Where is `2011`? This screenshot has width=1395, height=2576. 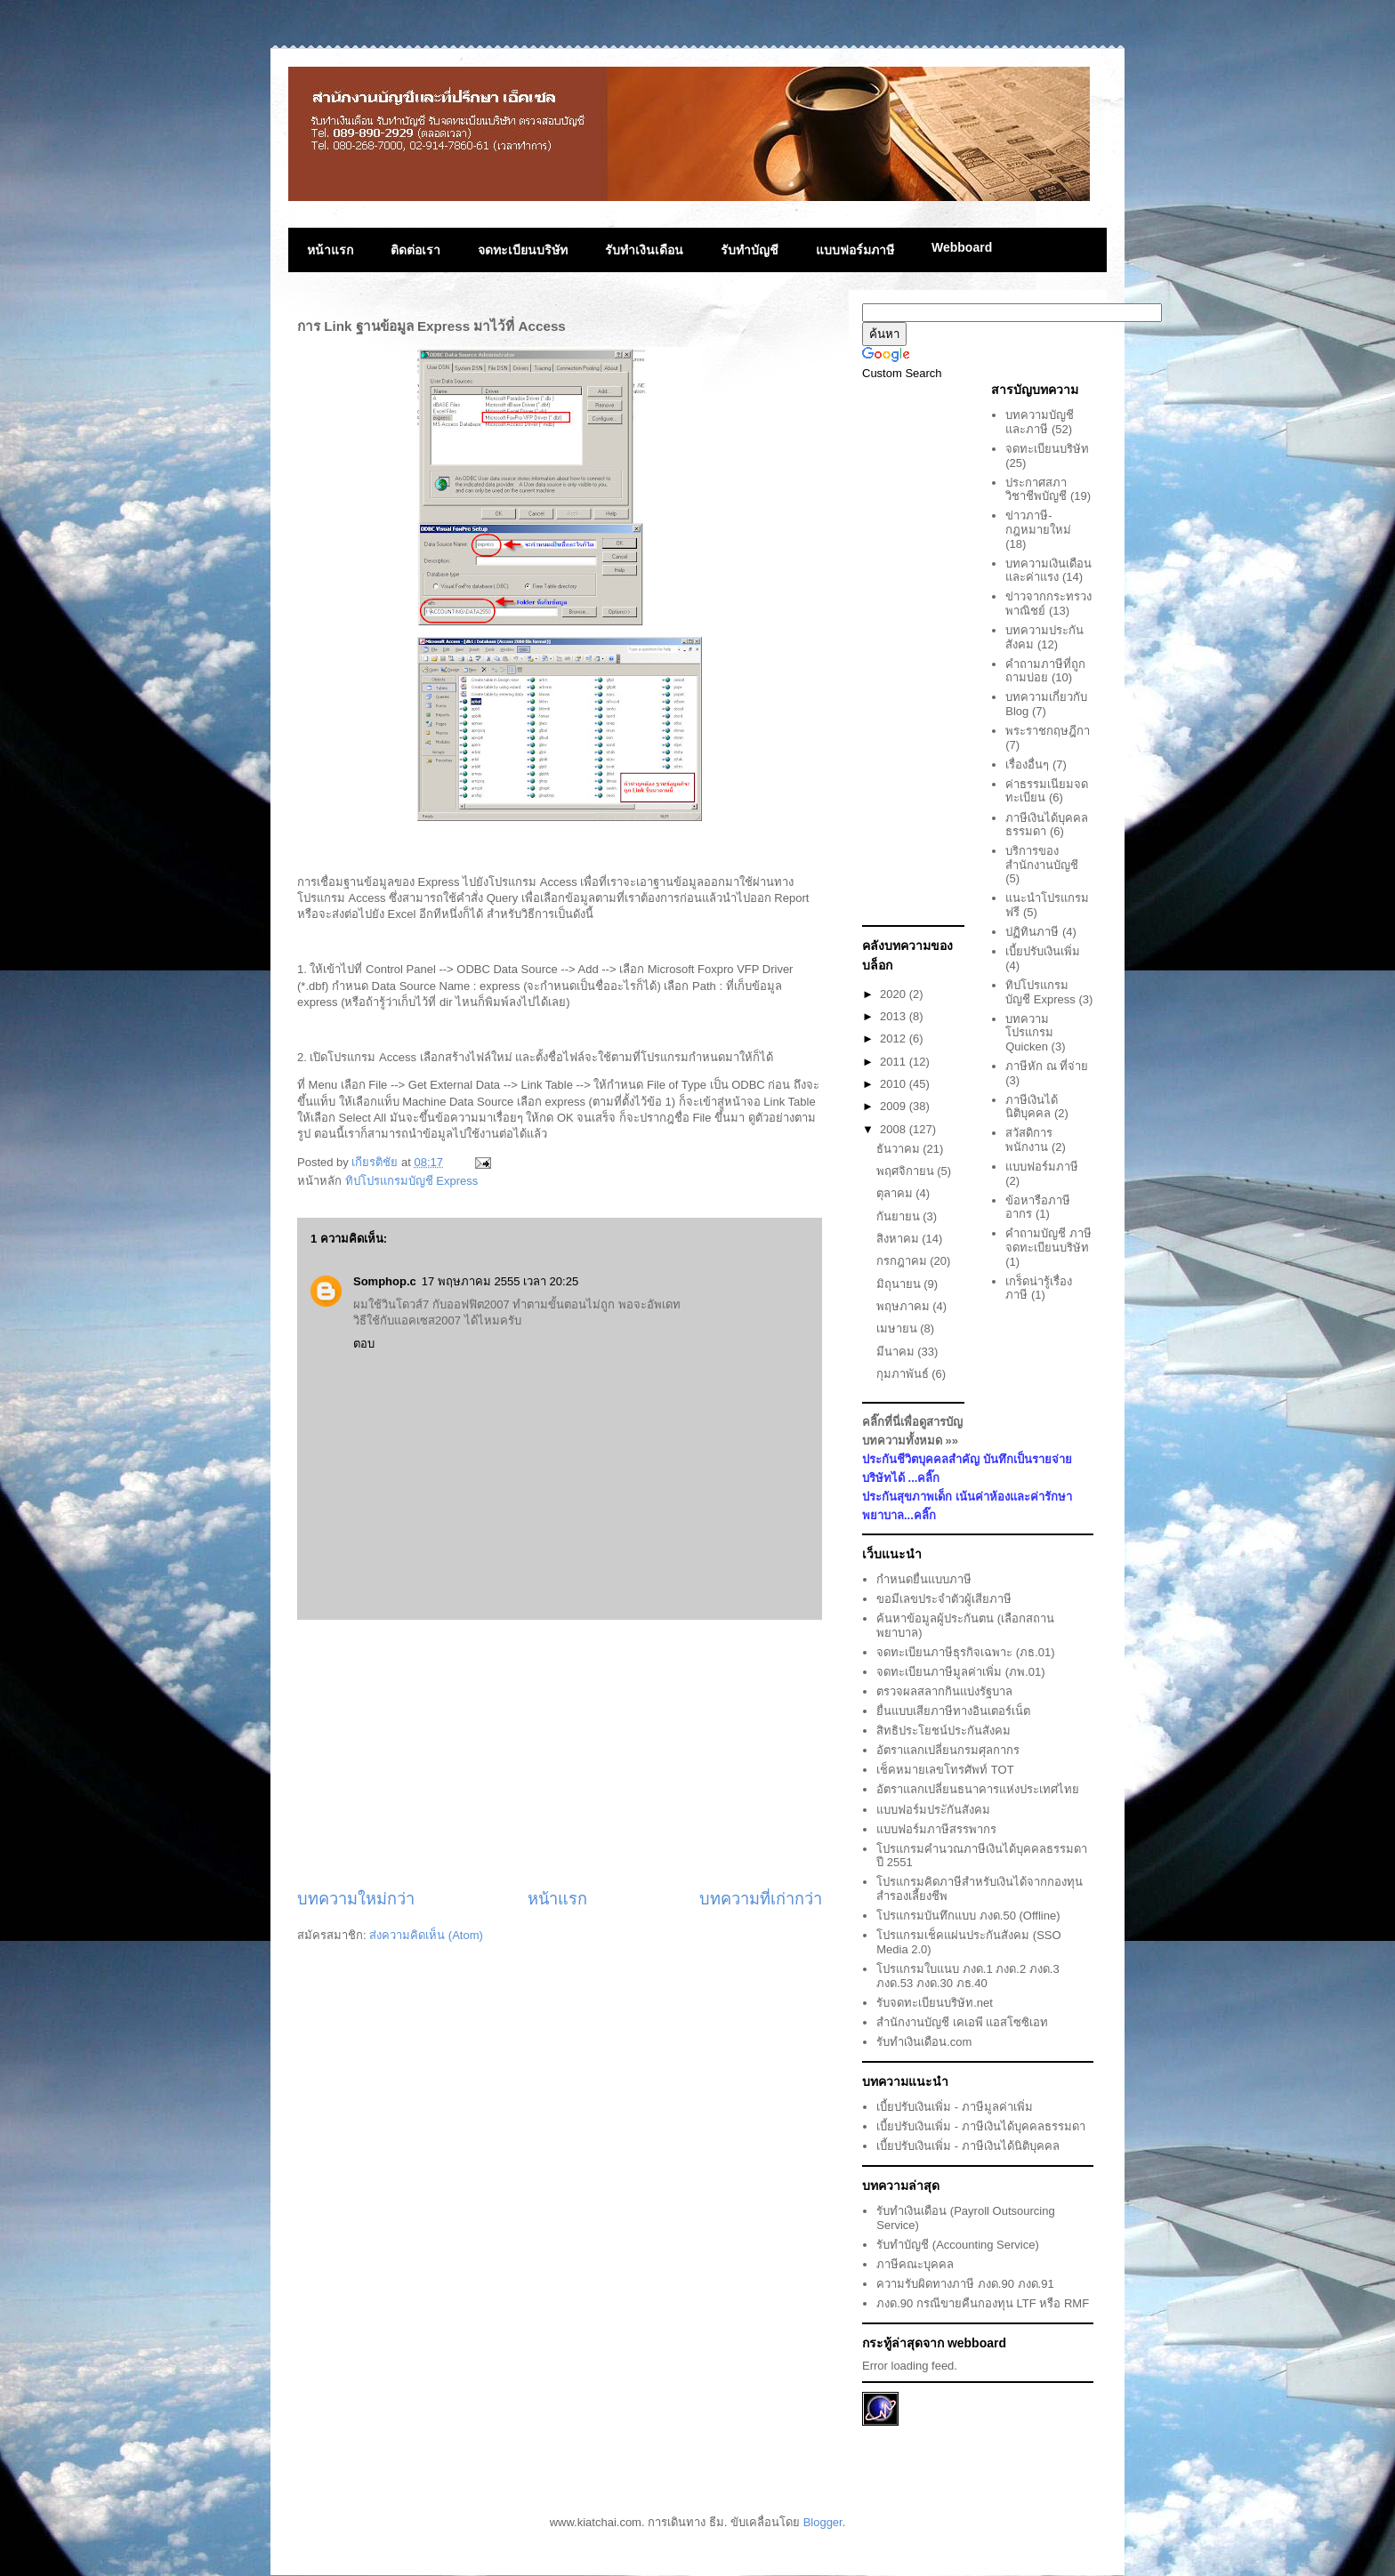
2011 is located at coordinates (894, 1061).